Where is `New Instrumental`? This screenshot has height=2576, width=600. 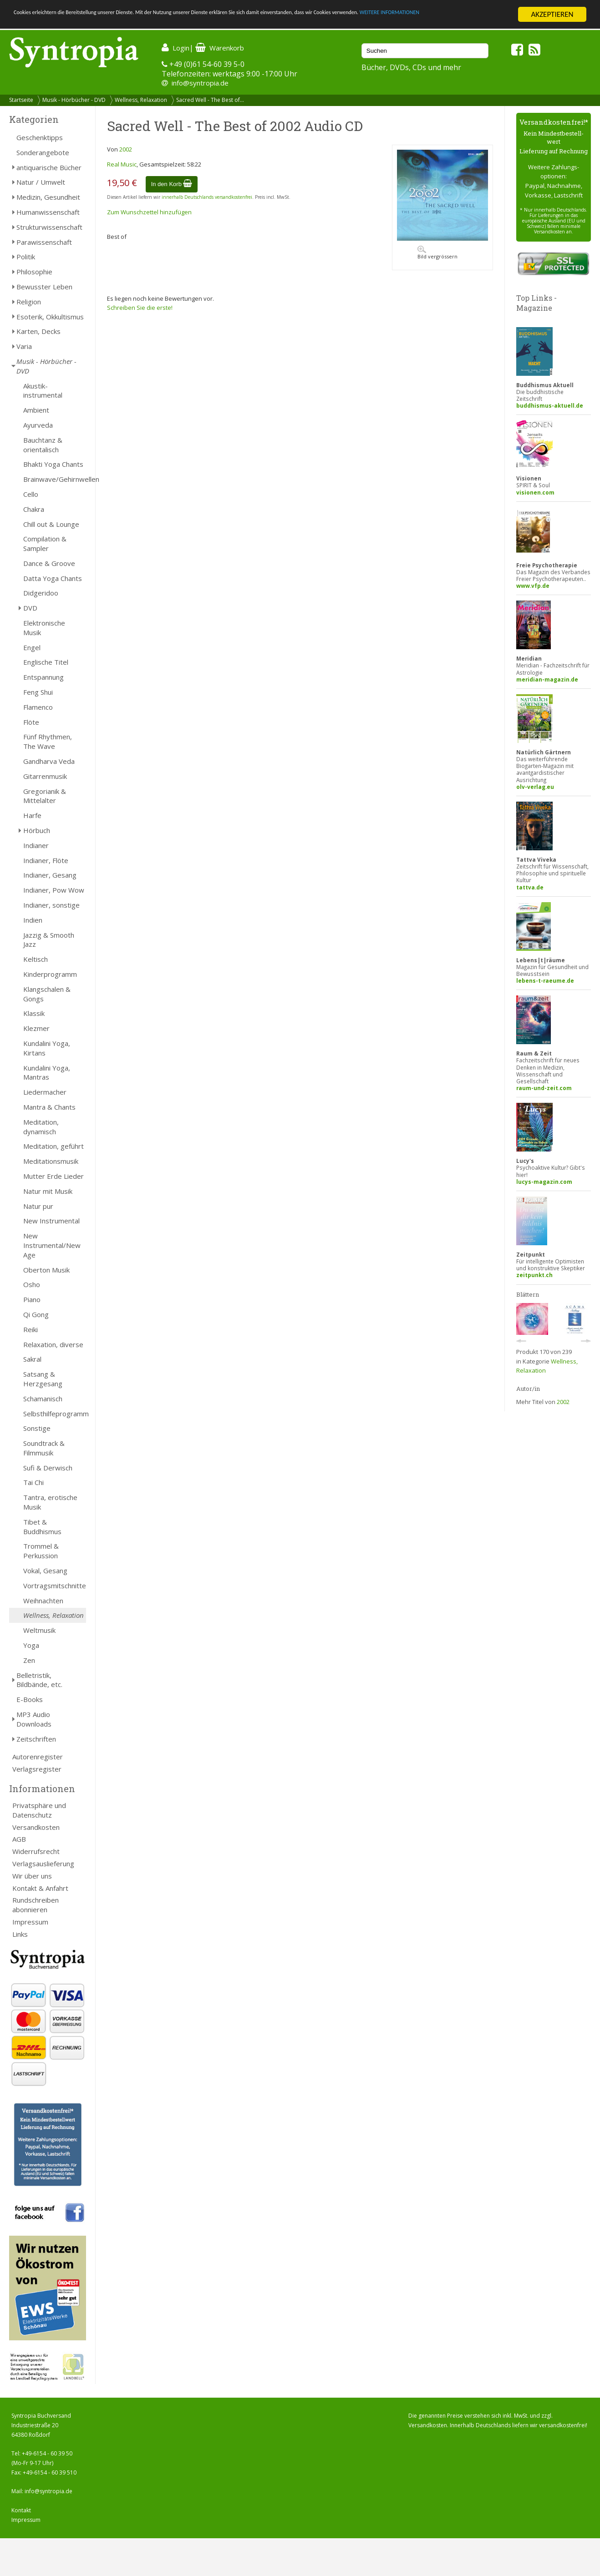
New Instrumental is located at coordinates (51, 1220).